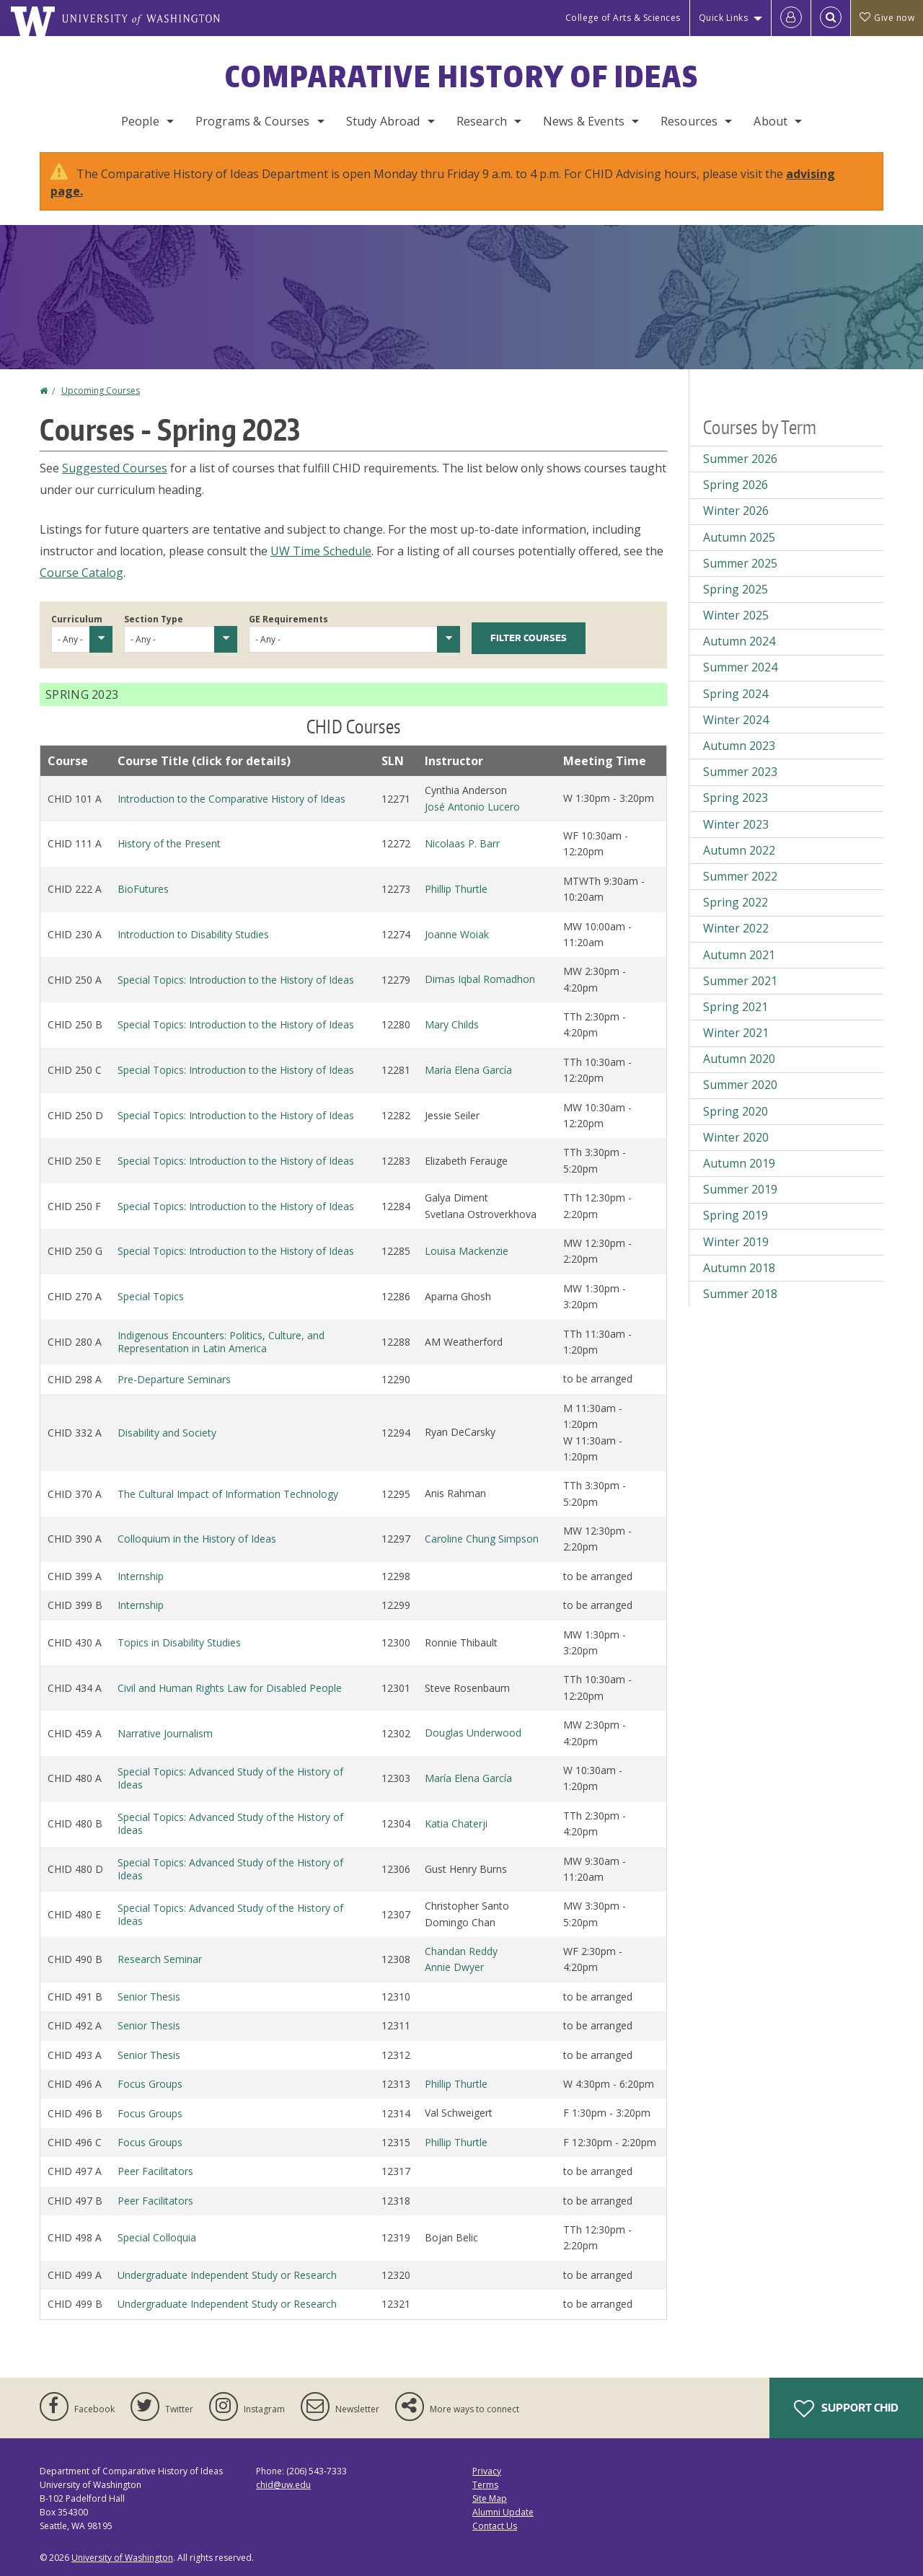 The image size is (923, 2576). Describe the element at coordinates (739, 746) in the screenshot. I see `Autumn 2023` at that location.